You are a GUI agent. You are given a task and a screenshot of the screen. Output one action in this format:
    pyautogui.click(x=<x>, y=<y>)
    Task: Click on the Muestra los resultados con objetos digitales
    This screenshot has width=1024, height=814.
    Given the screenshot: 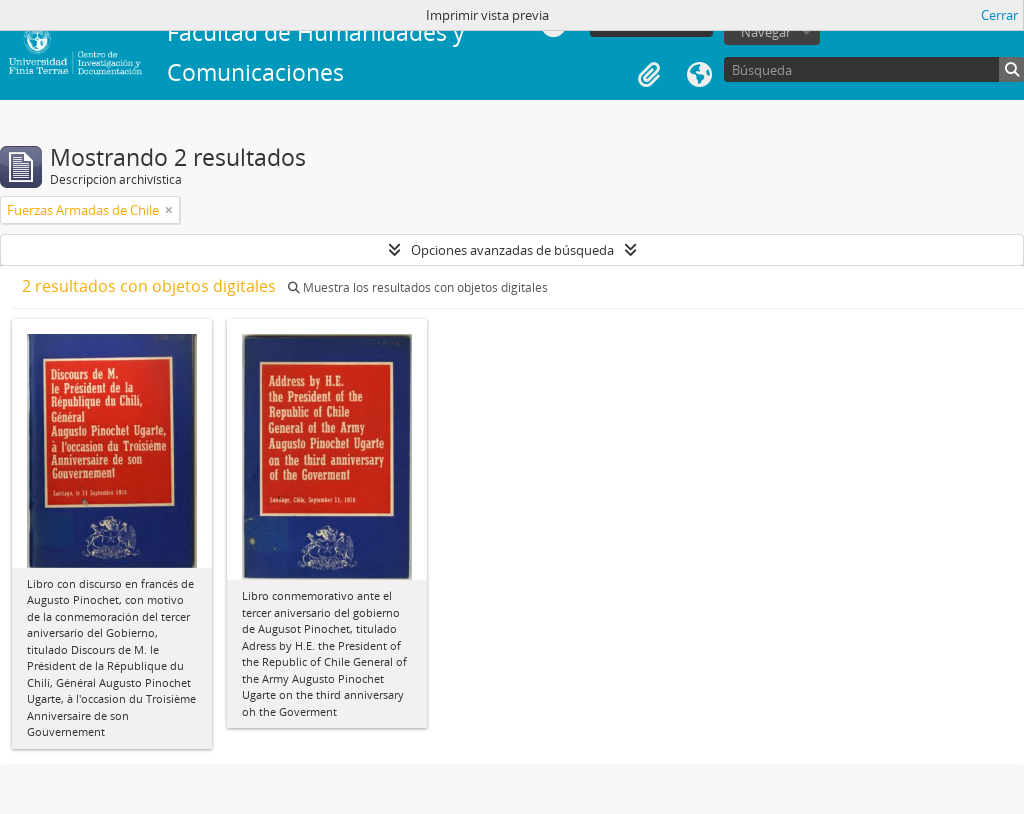 What is the action you would take?
    pyautogui.click(x=418, y=287)
    